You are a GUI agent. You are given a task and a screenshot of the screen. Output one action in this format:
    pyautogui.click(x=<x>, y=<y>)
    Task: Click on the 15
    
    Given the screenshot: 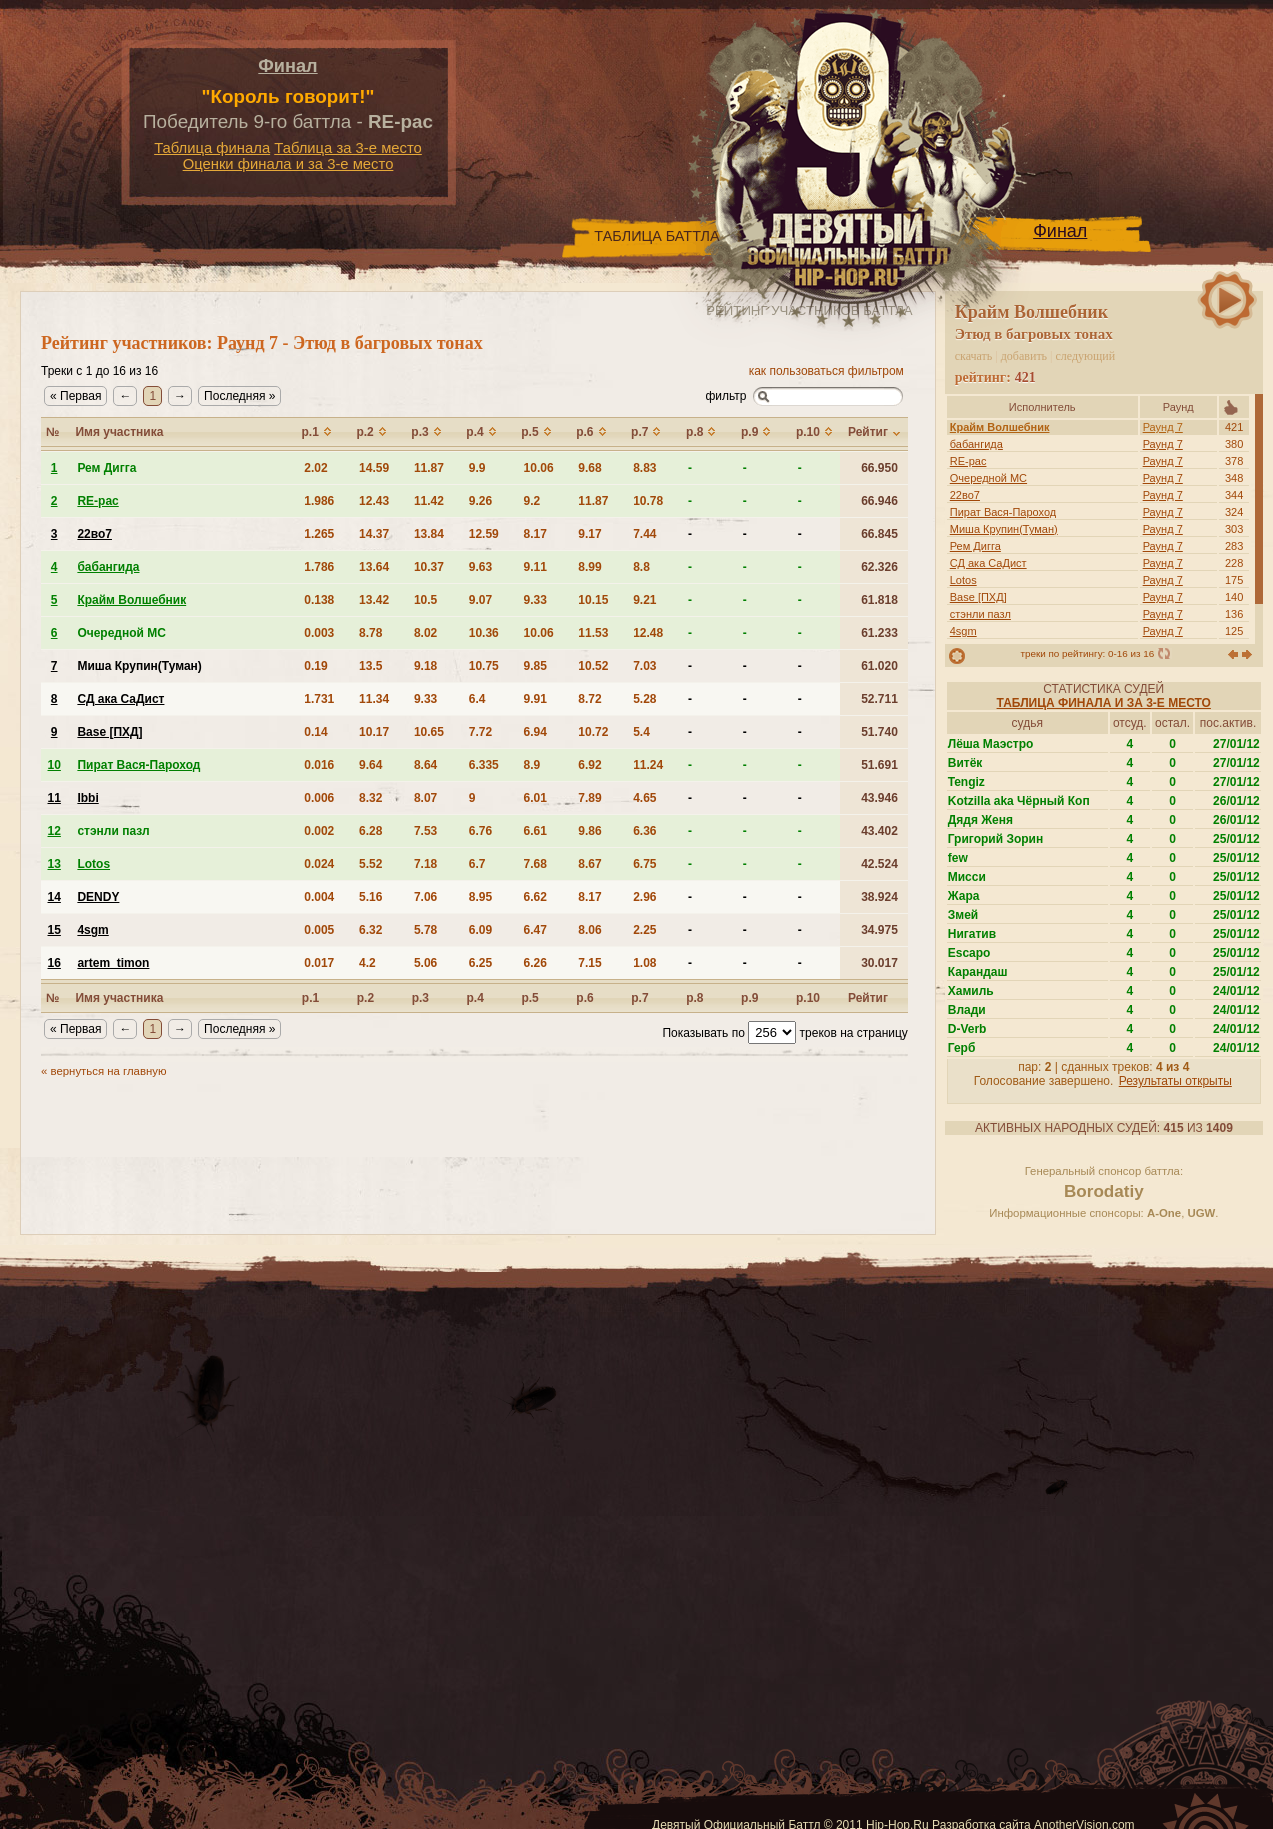 What is the action you would take?
    pyautogui.click(x=54, y=930)
    